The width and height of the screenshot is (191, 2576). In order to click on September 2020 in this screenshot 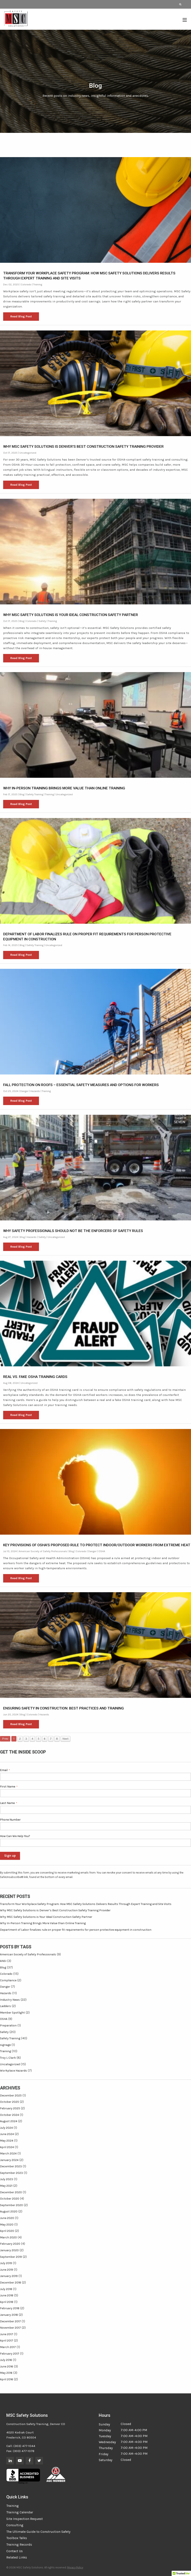, I will do `click(11, 2205)`.